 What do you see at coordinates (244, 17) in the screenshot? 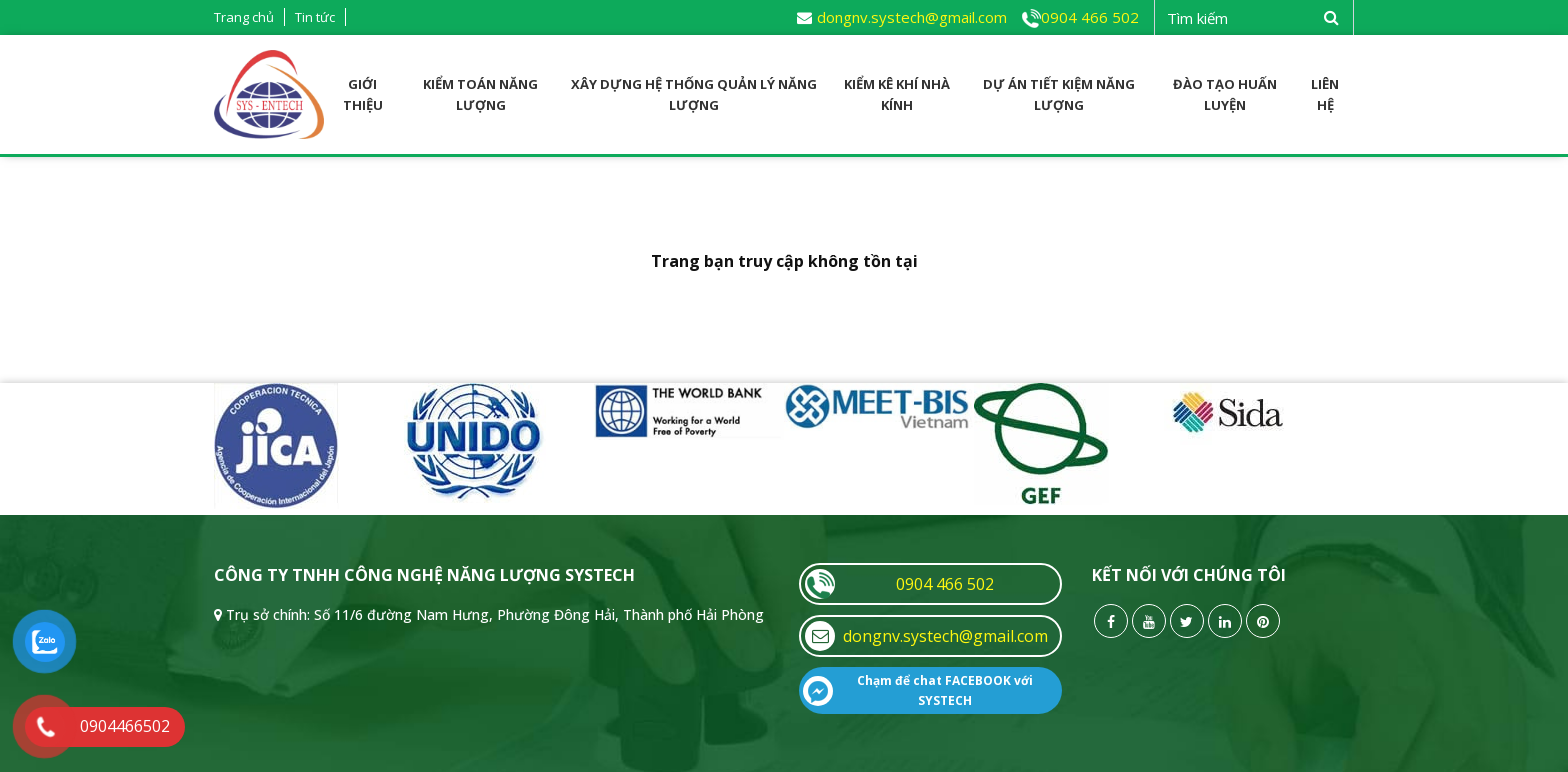
I see `Trang chủ` at bounding box center [244, 17].